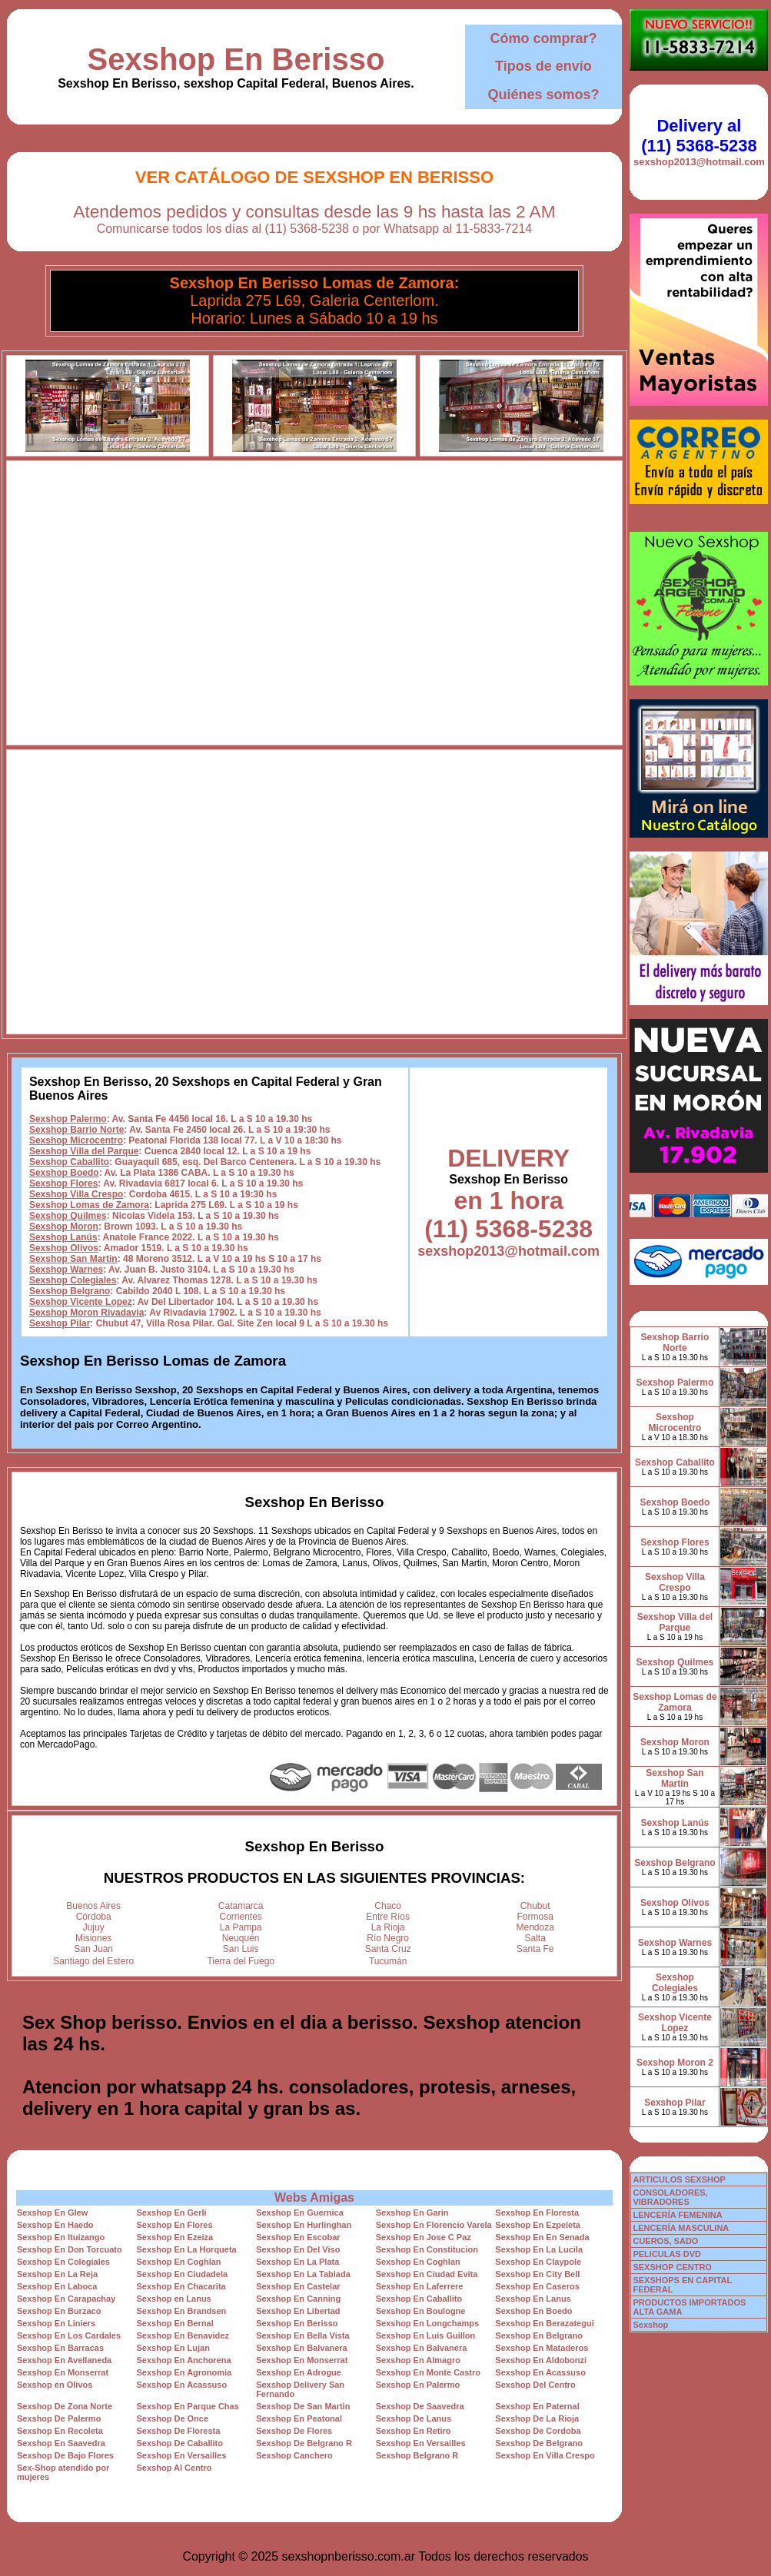 The width and height of the screenshot is (771, 2576). Describe the element at coordinates (63, 1226) in the screenshot. I see `Sexshop Moron` at that location.